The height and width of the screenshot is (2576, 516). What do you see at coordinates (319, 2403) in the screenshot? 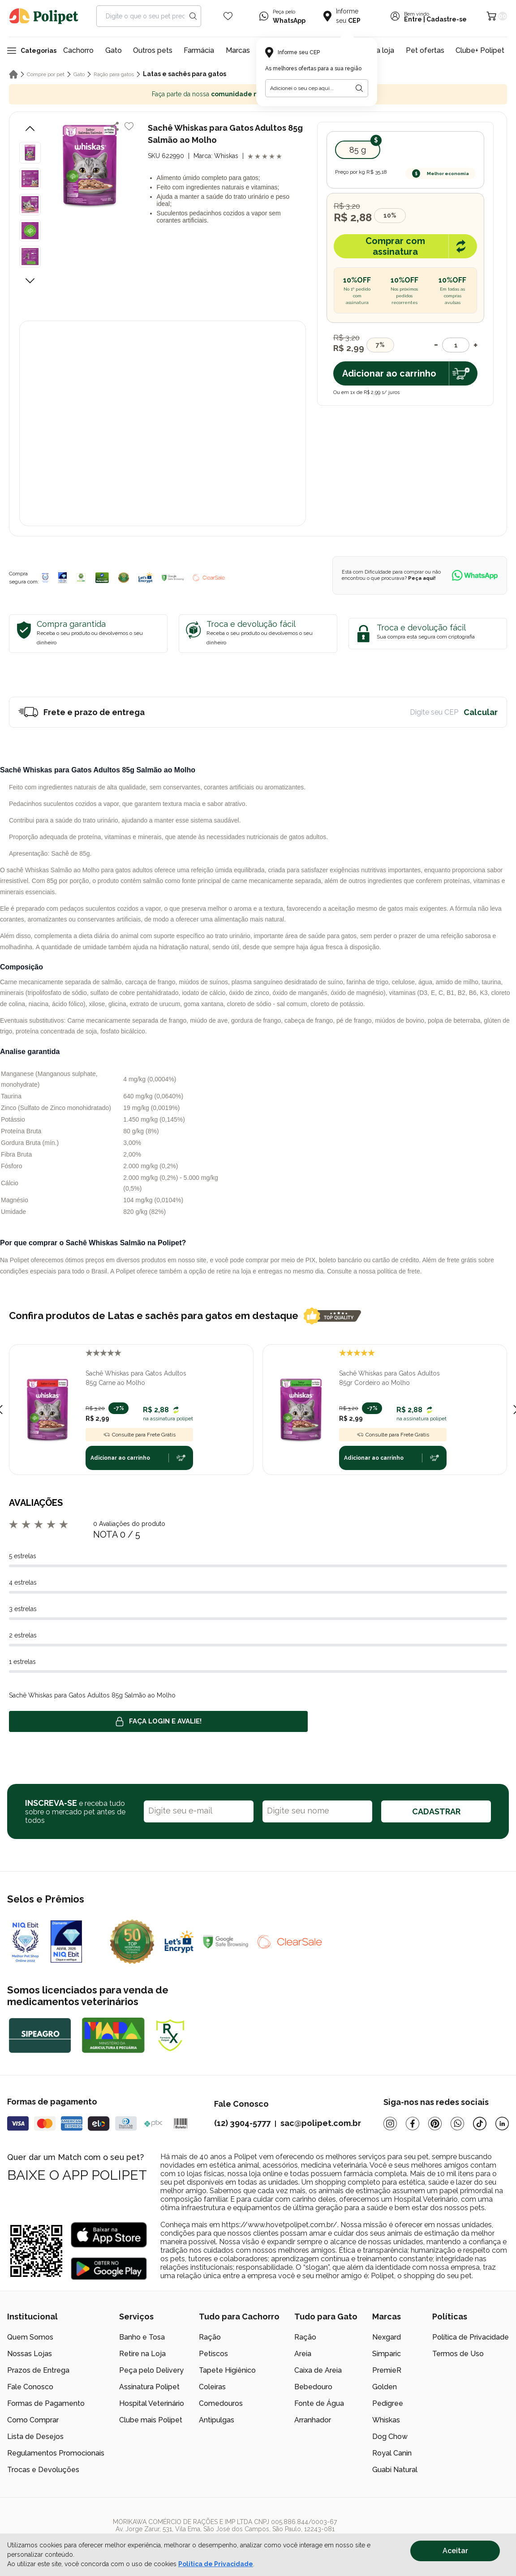
I see `Fonte de Água` at bounding box center [319, 2403].